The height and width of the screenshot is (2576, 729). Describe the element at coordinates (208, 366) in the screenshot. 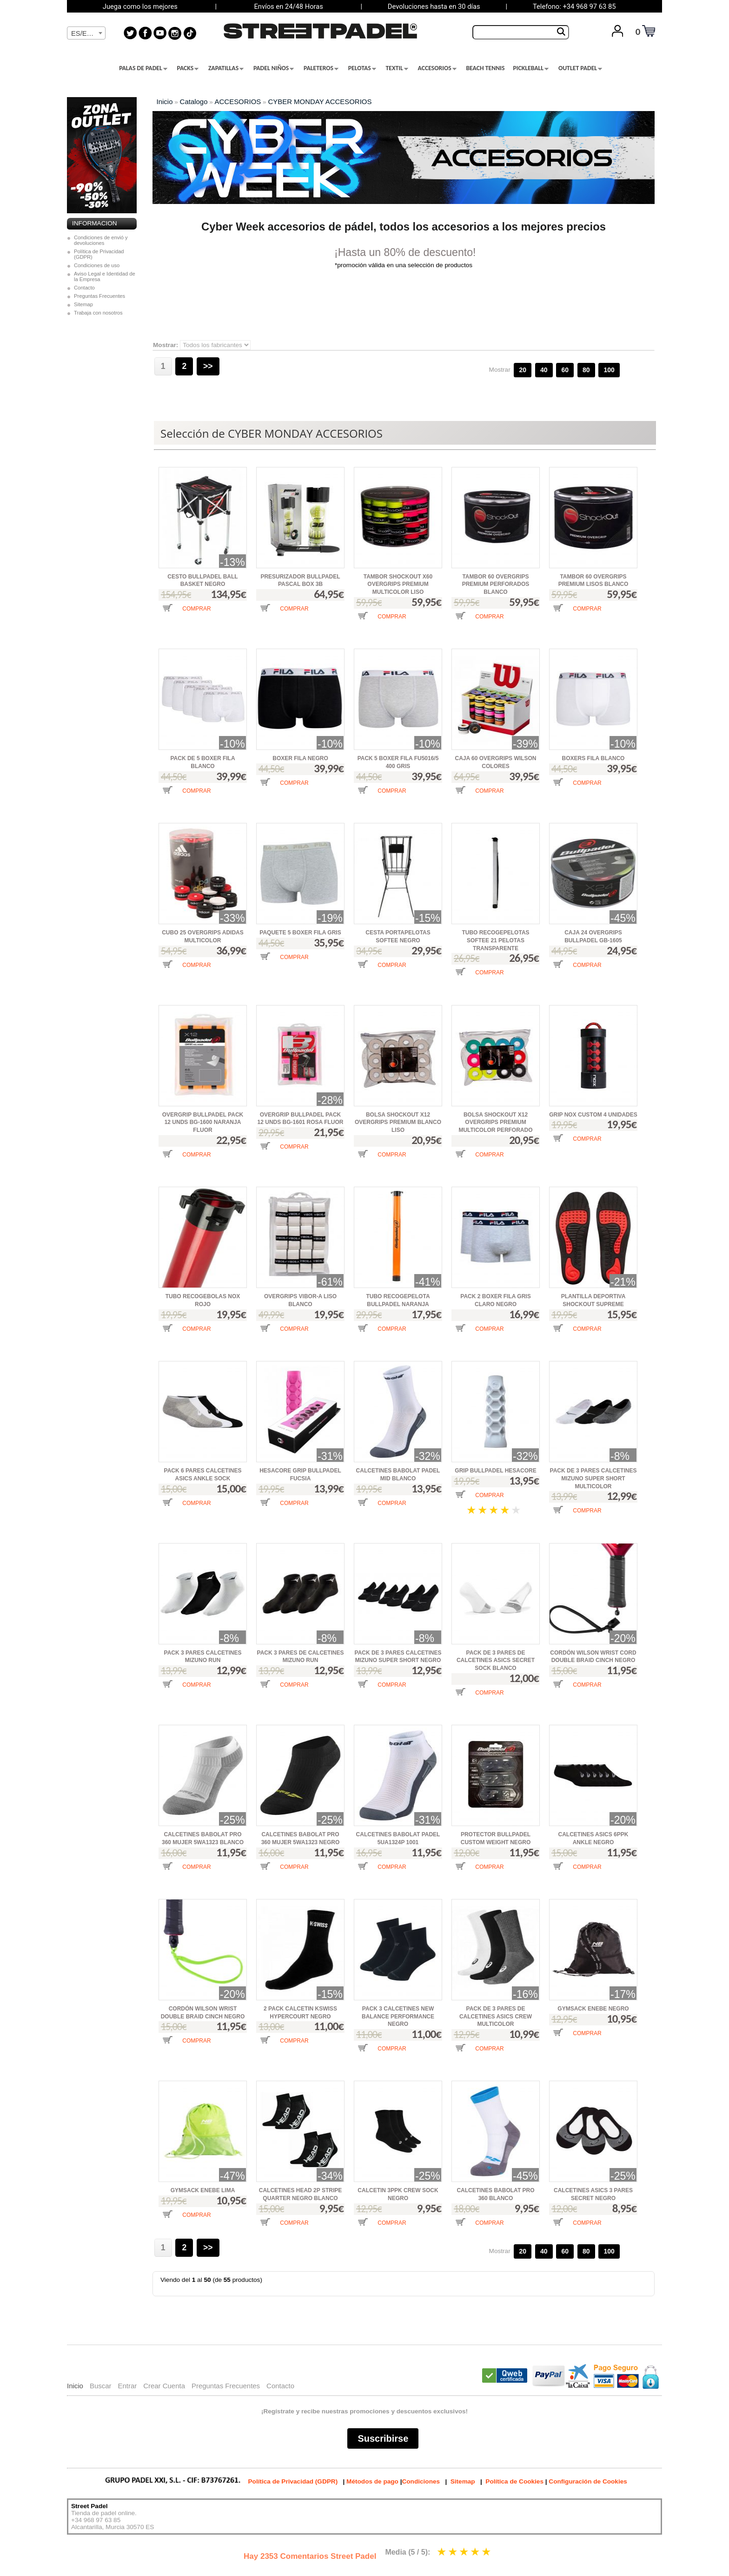

I see `>>` at that location.